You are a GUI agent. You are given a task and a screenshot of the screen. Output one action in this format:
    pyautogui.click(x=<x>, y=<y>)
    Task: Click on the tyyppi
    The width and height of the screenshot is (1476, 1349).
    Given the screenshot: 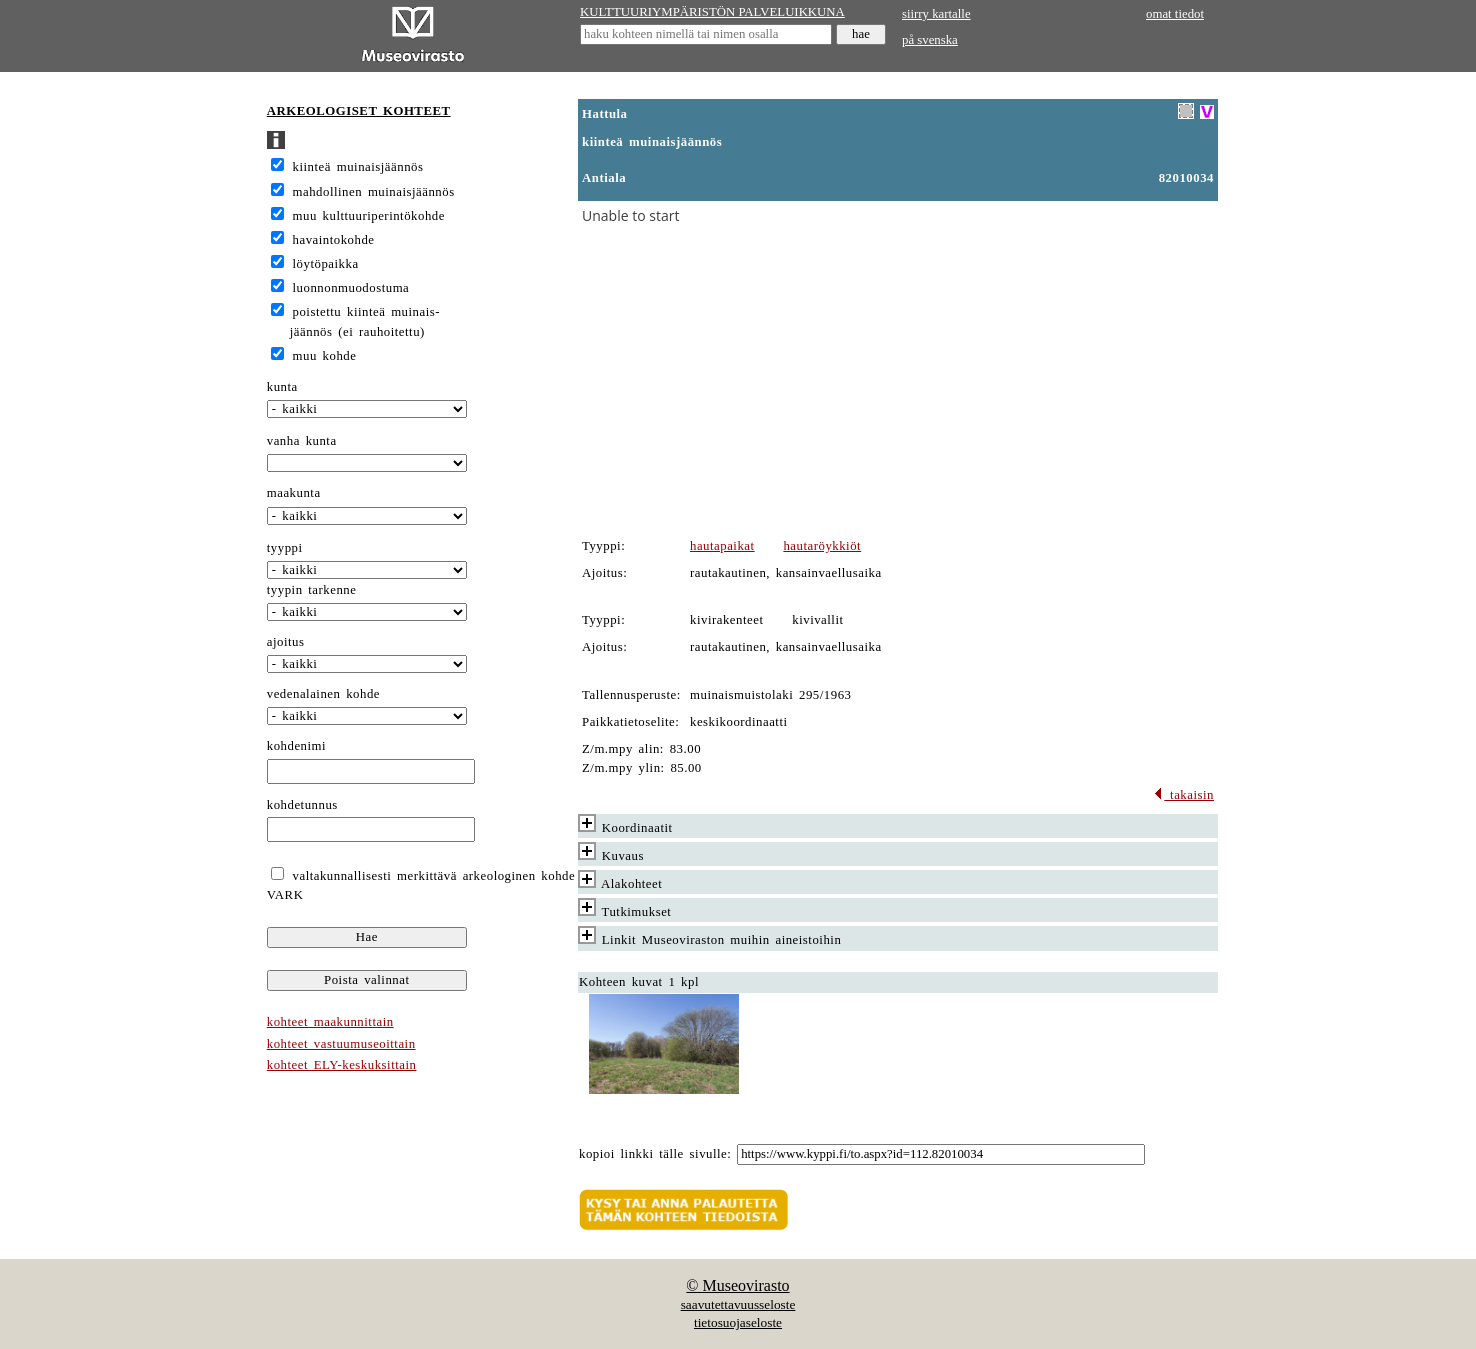 What is the action you would take?
    pyautogui.click(x=285, y=548)
    